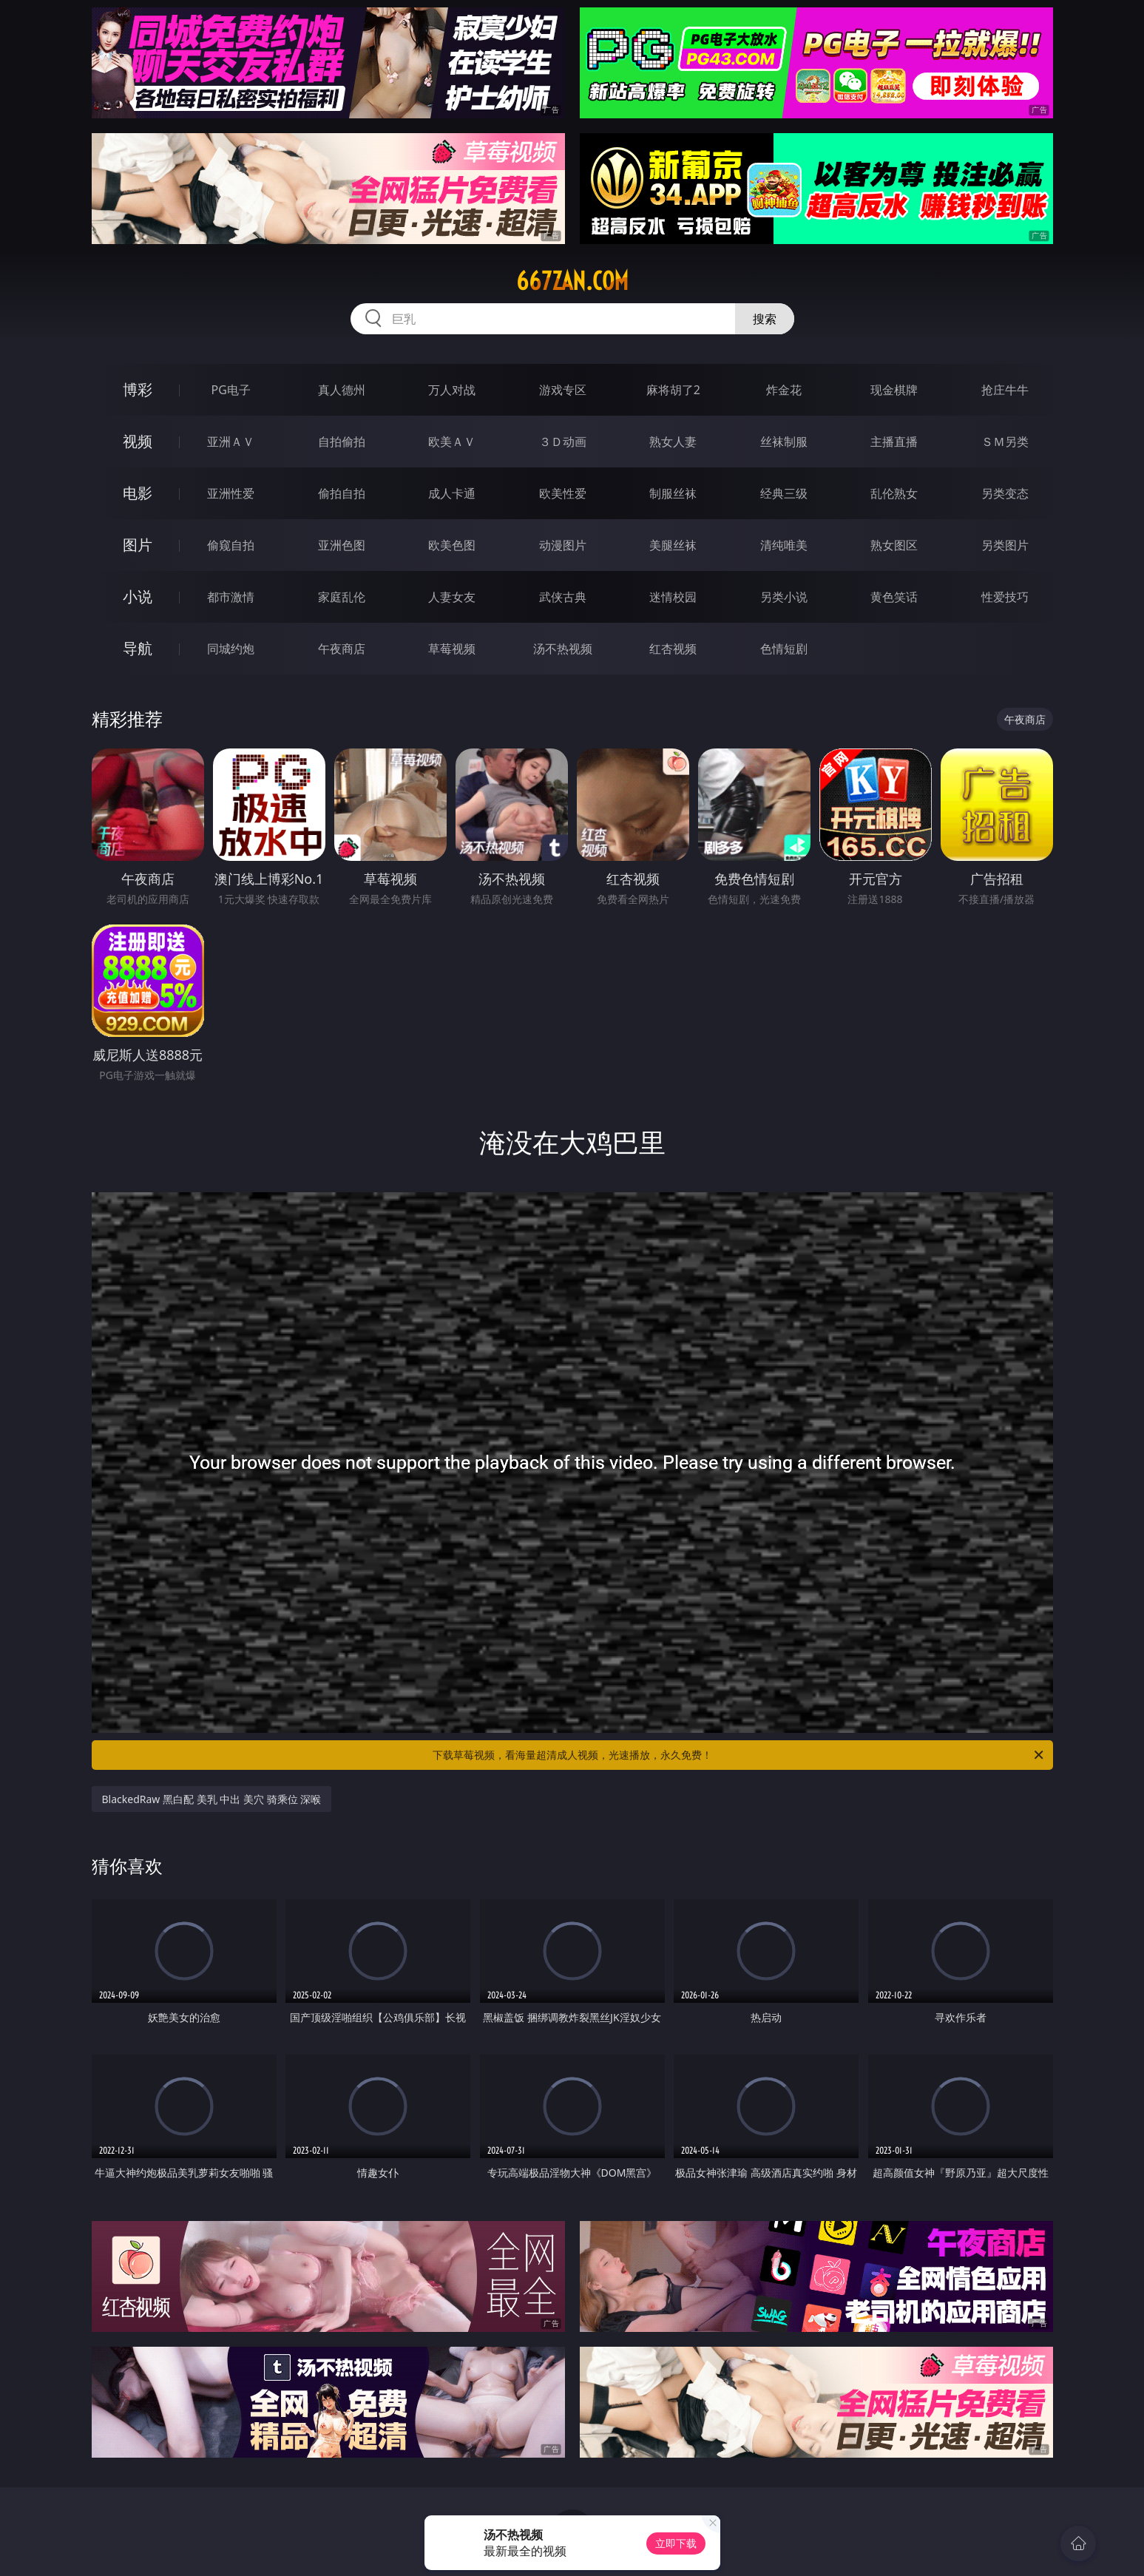 This screenshot has height=2576, width=1144. What do you see at coordinates (230, 648) in the screenshot?
I see `同城约炮` at bounding box center [230, 648].